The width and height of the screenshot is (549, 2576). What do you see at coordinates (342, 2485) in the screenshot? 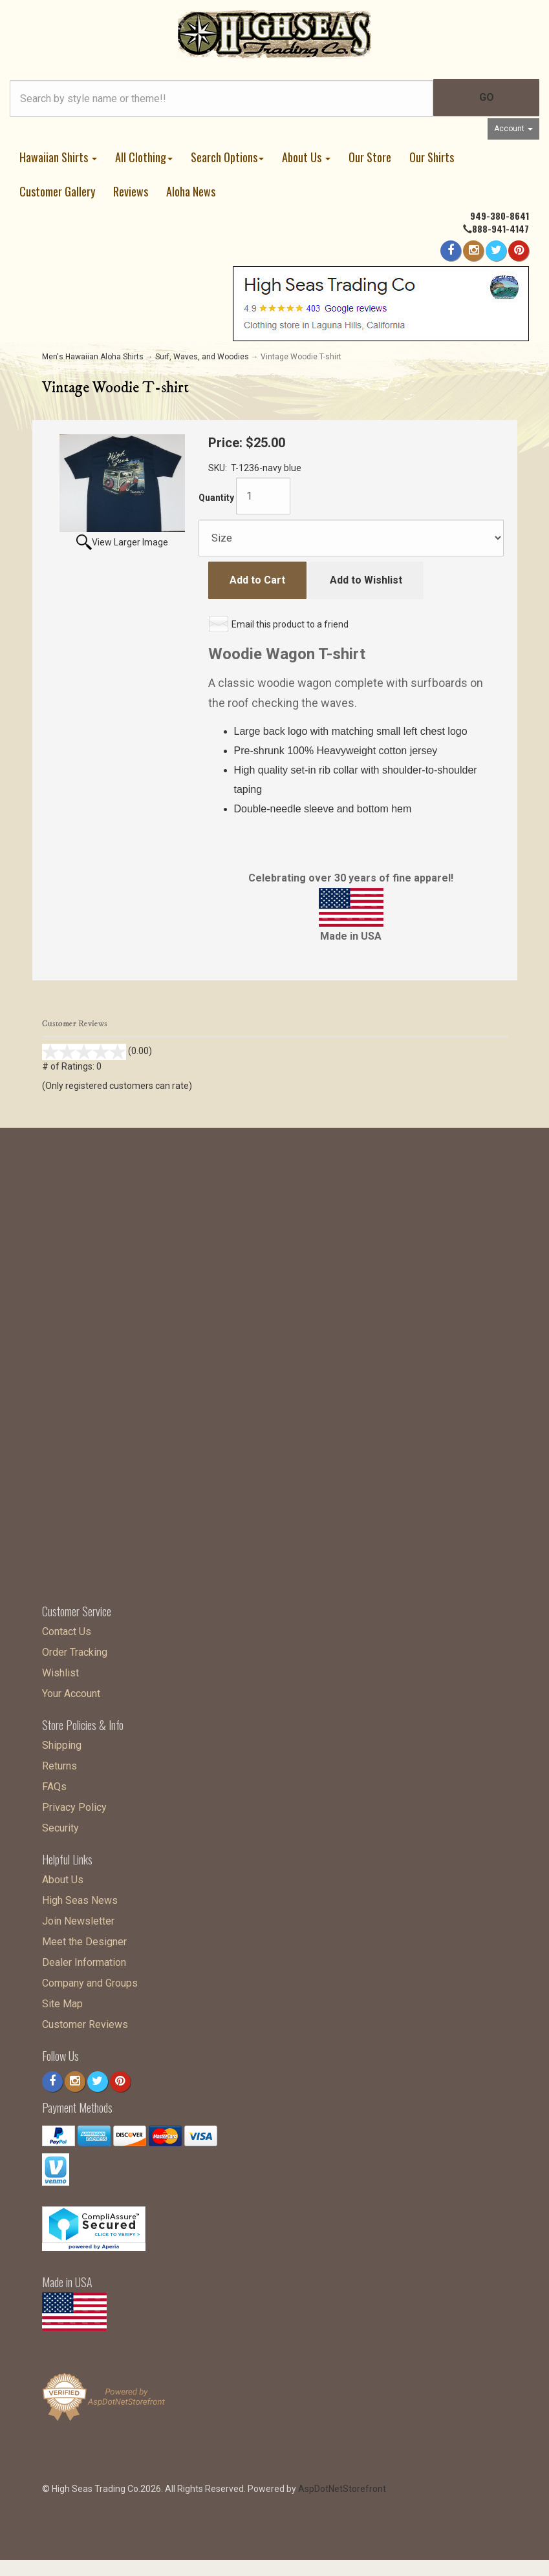
I see `AspDotNetStorefront` at bounding box center [342, 2485].